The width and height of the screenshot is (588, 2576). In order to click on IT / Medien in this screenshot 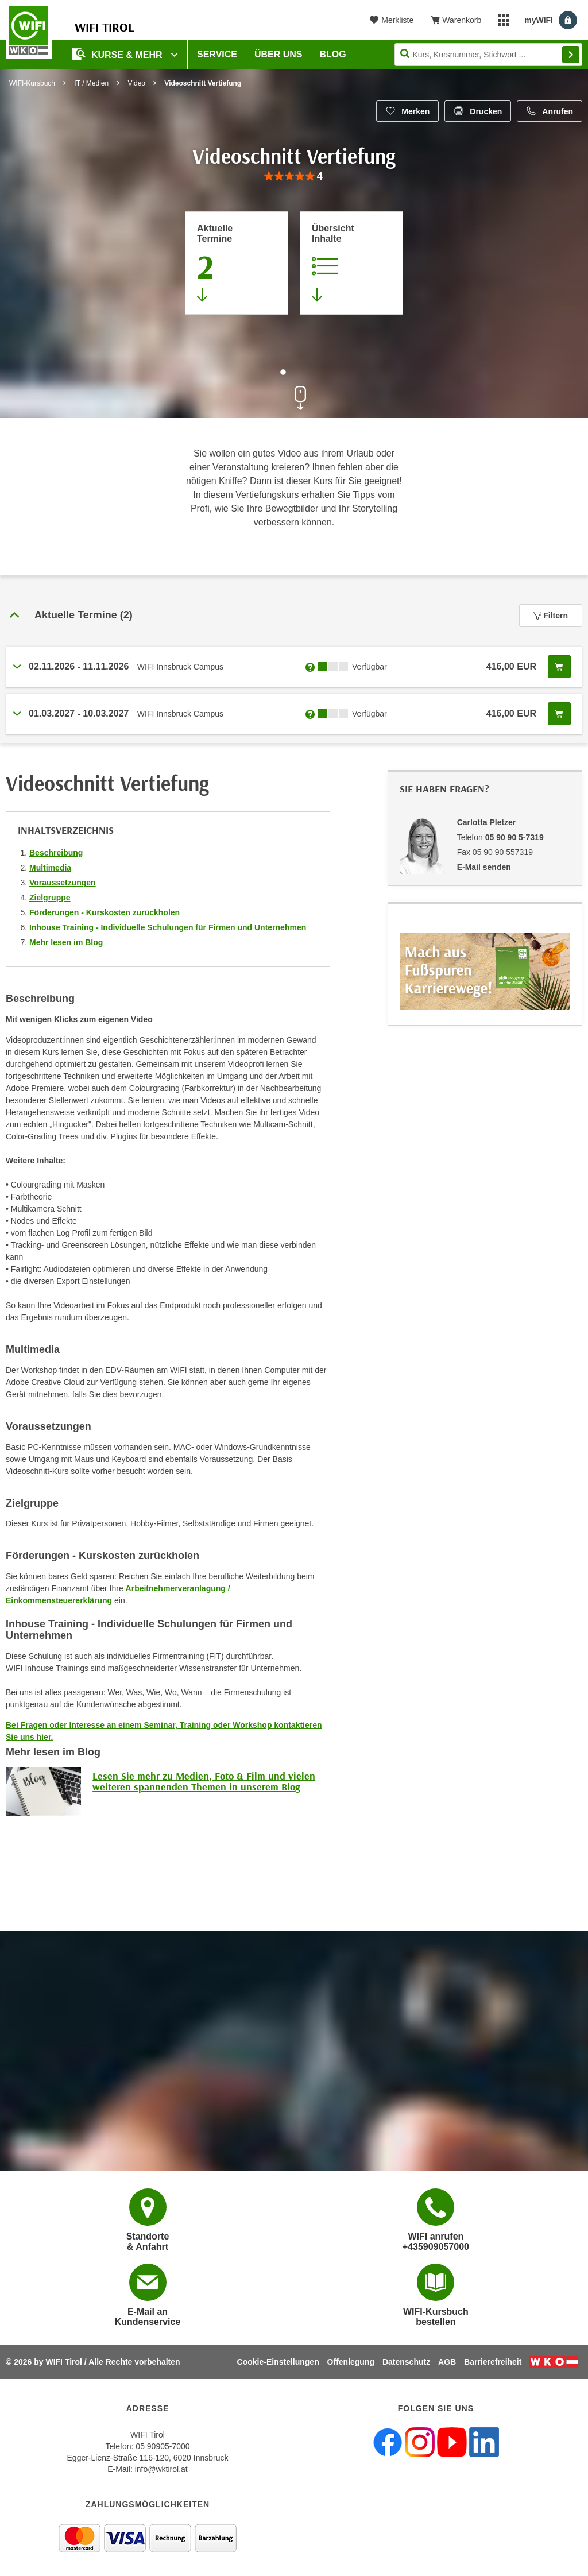, I will do `click(91, 83)`.